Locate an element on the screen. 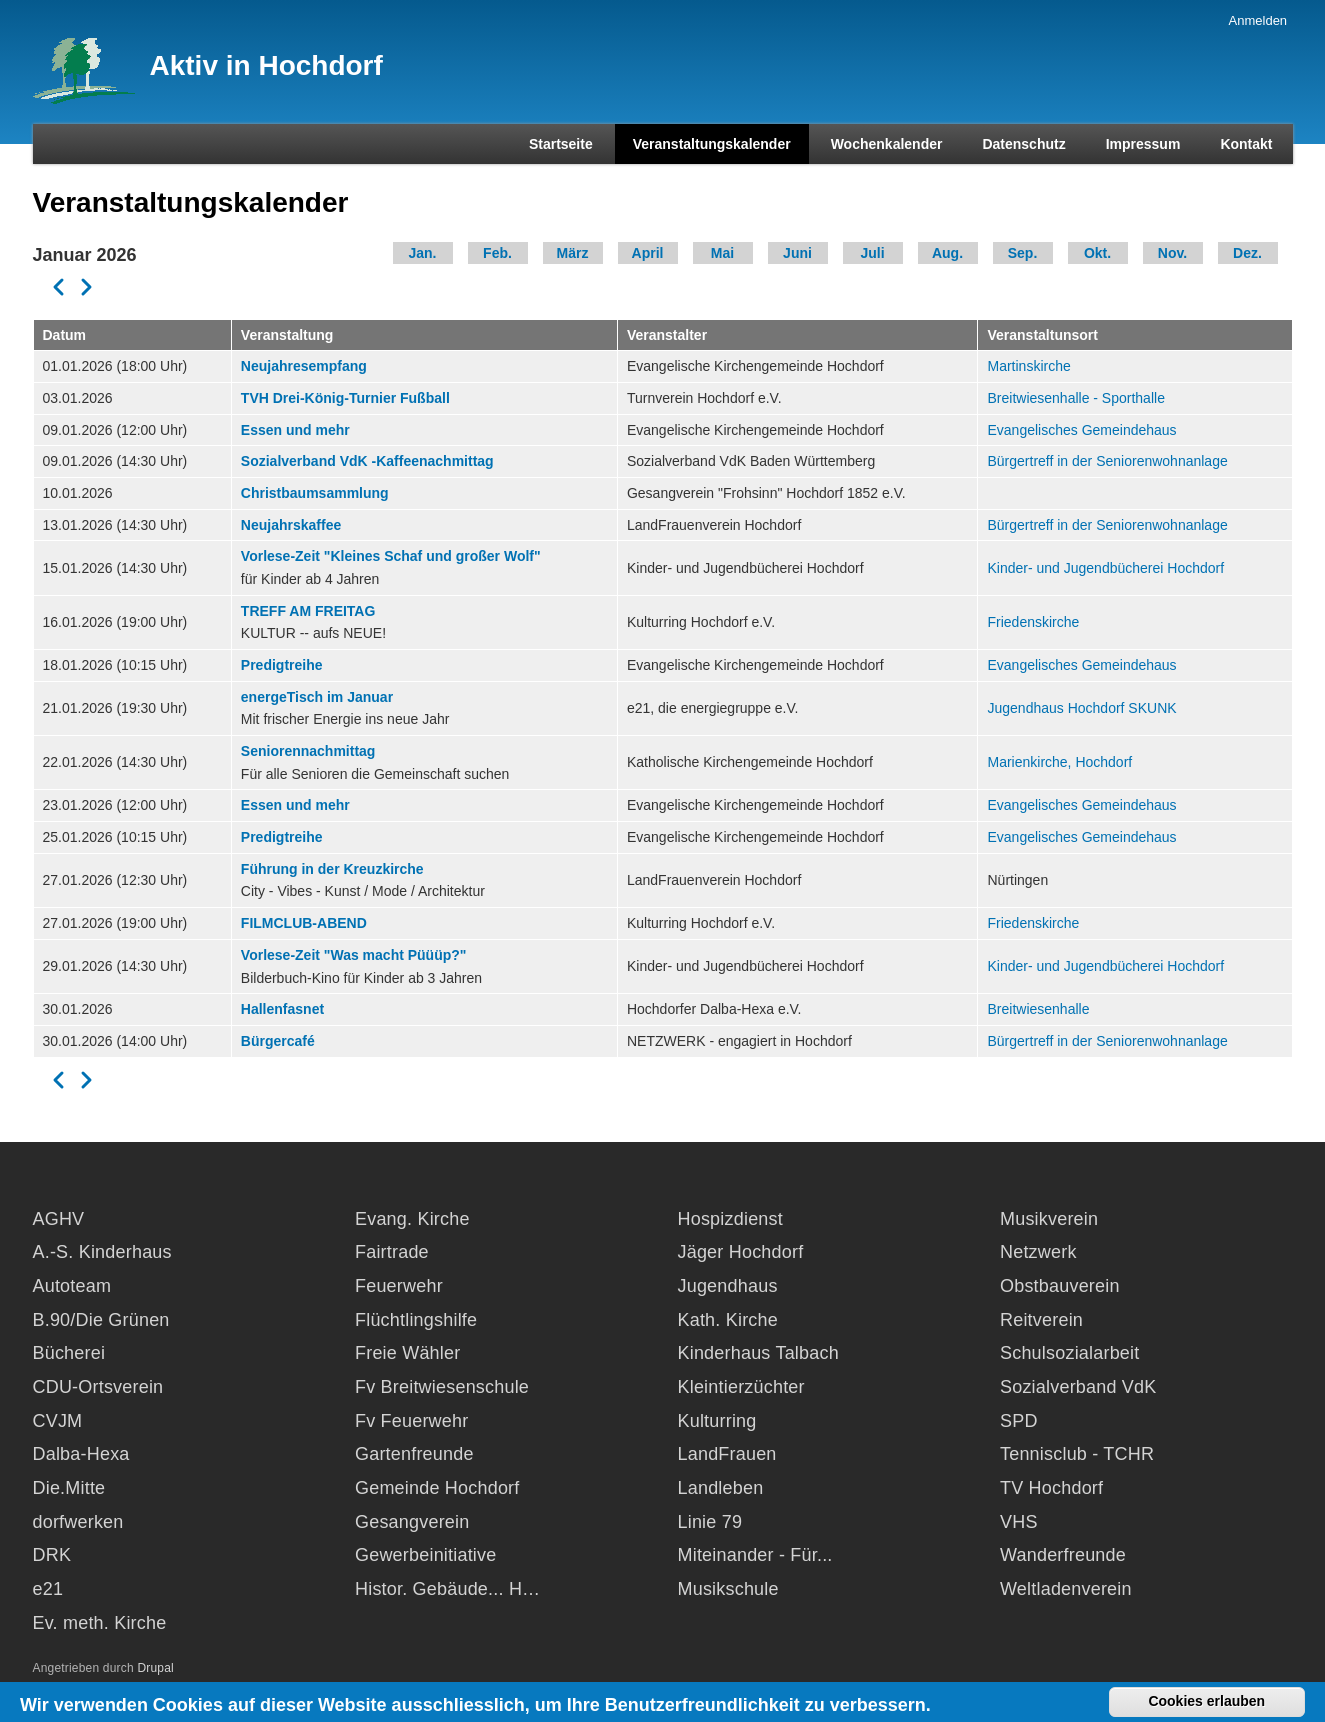 The width and height of the screenshot is (1325, 1722). Die.Mitte is located at coordinates (69, 1488).